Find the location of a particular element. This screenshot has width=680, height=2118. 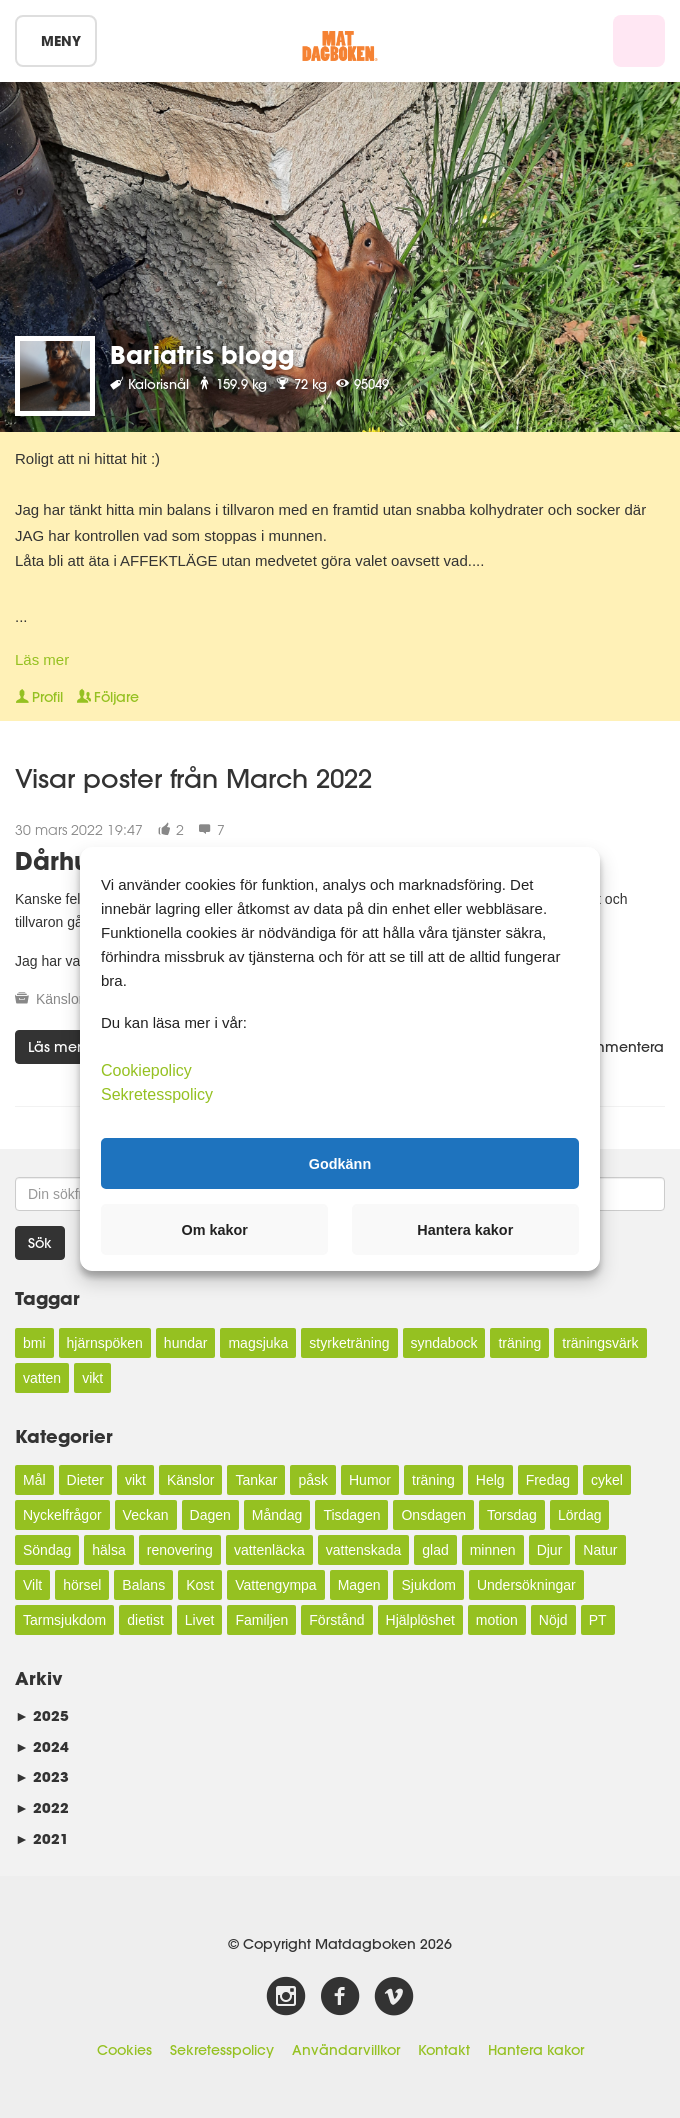

Sekretesspolicy is located at coordinates (222, 2050).